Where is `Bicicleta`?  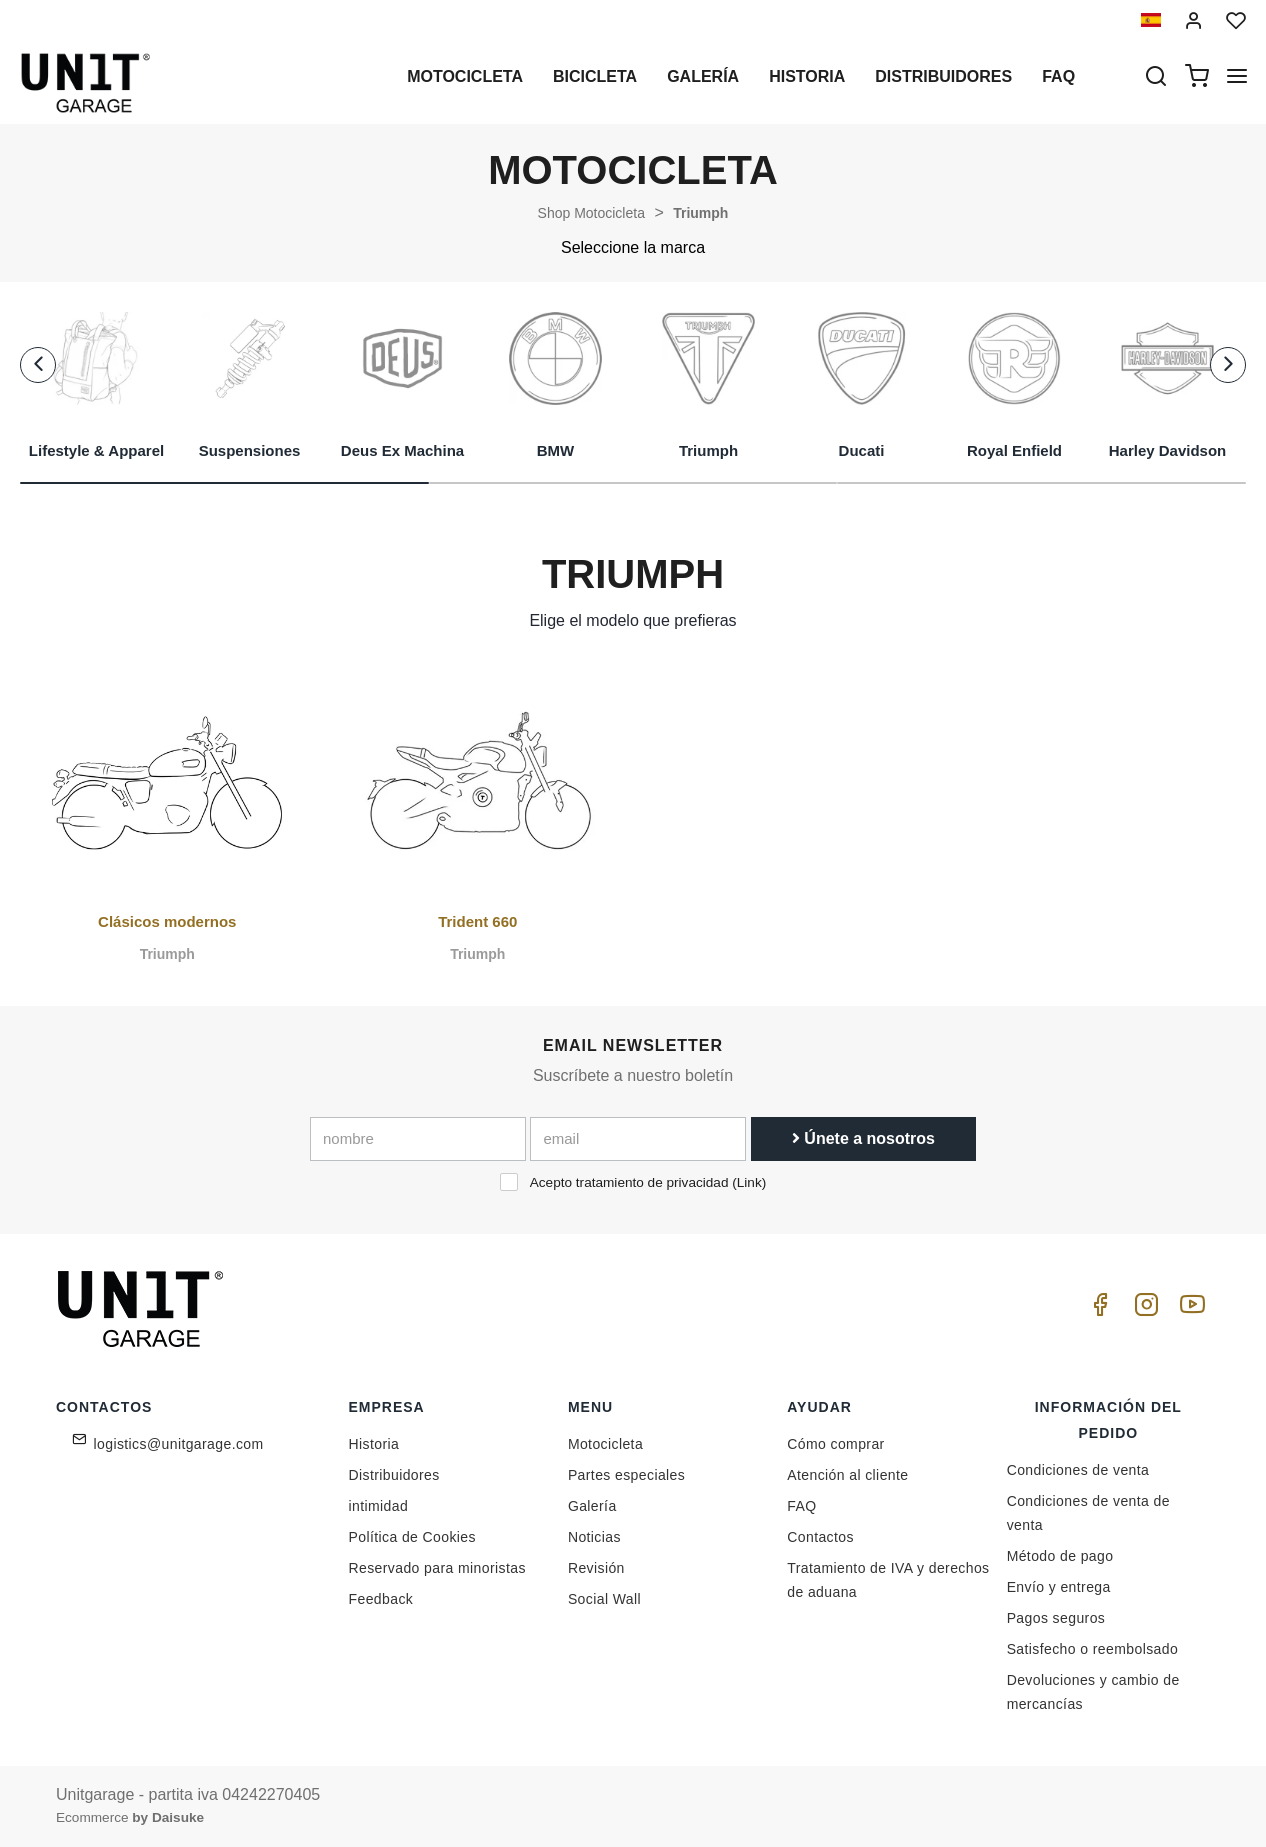 Bicicleta is located at coordinates (595, 76).